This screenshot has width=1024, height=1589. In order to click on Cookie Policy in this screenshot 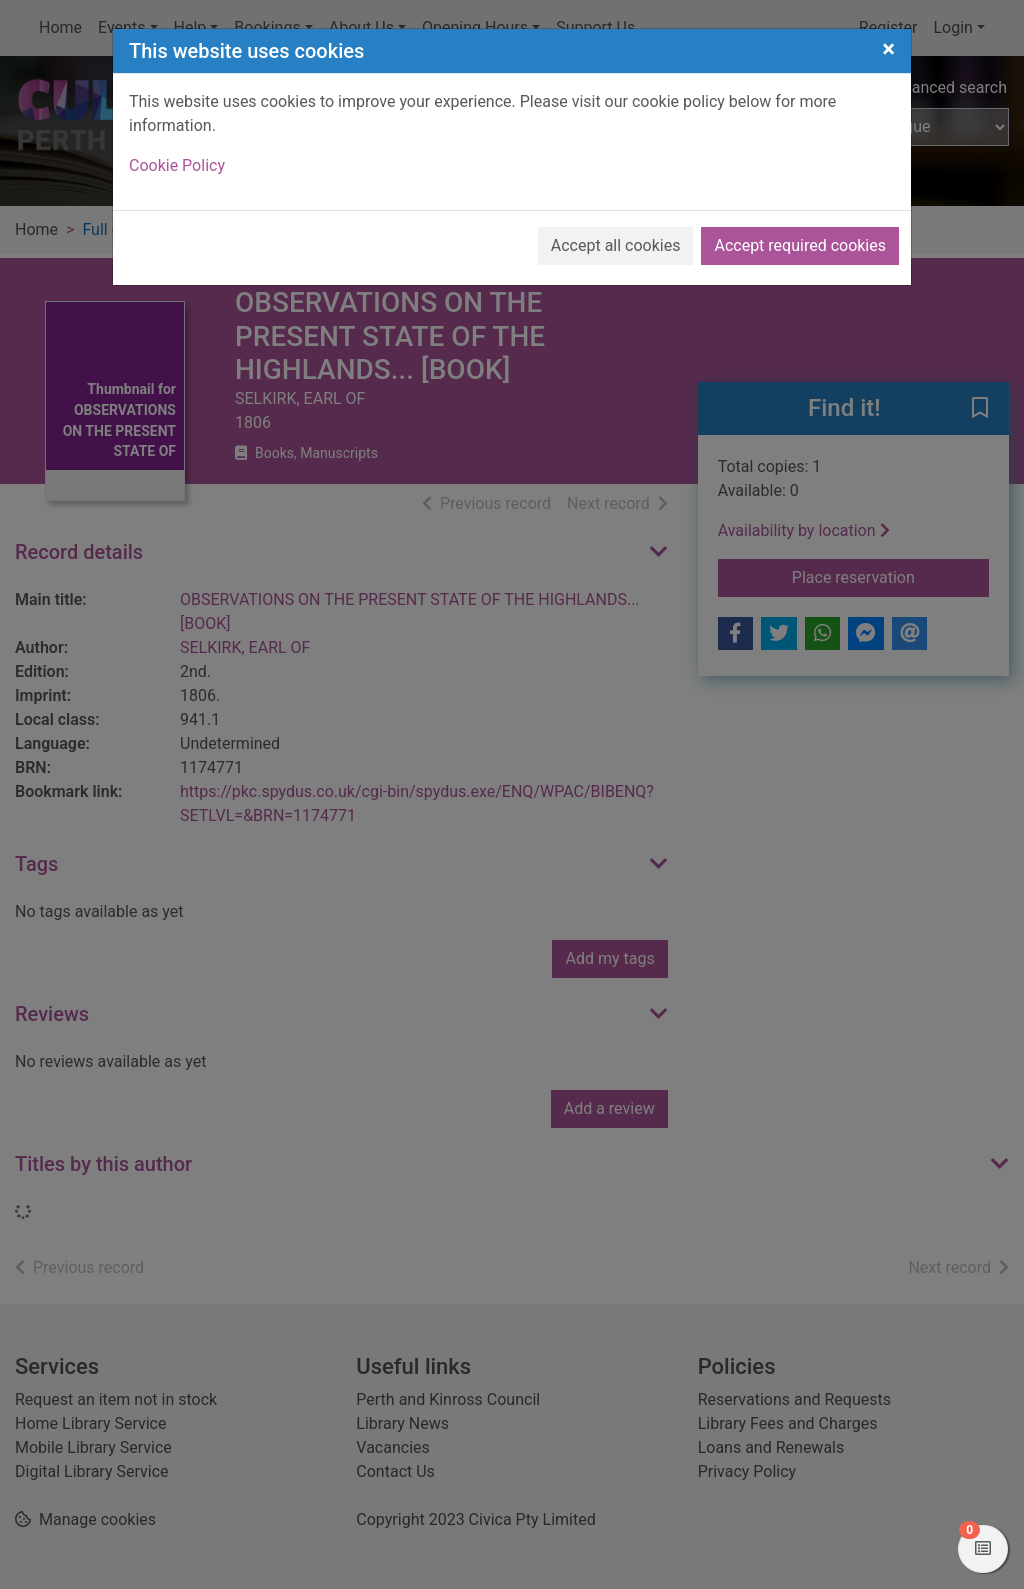, I will do `click(177, 165)`.